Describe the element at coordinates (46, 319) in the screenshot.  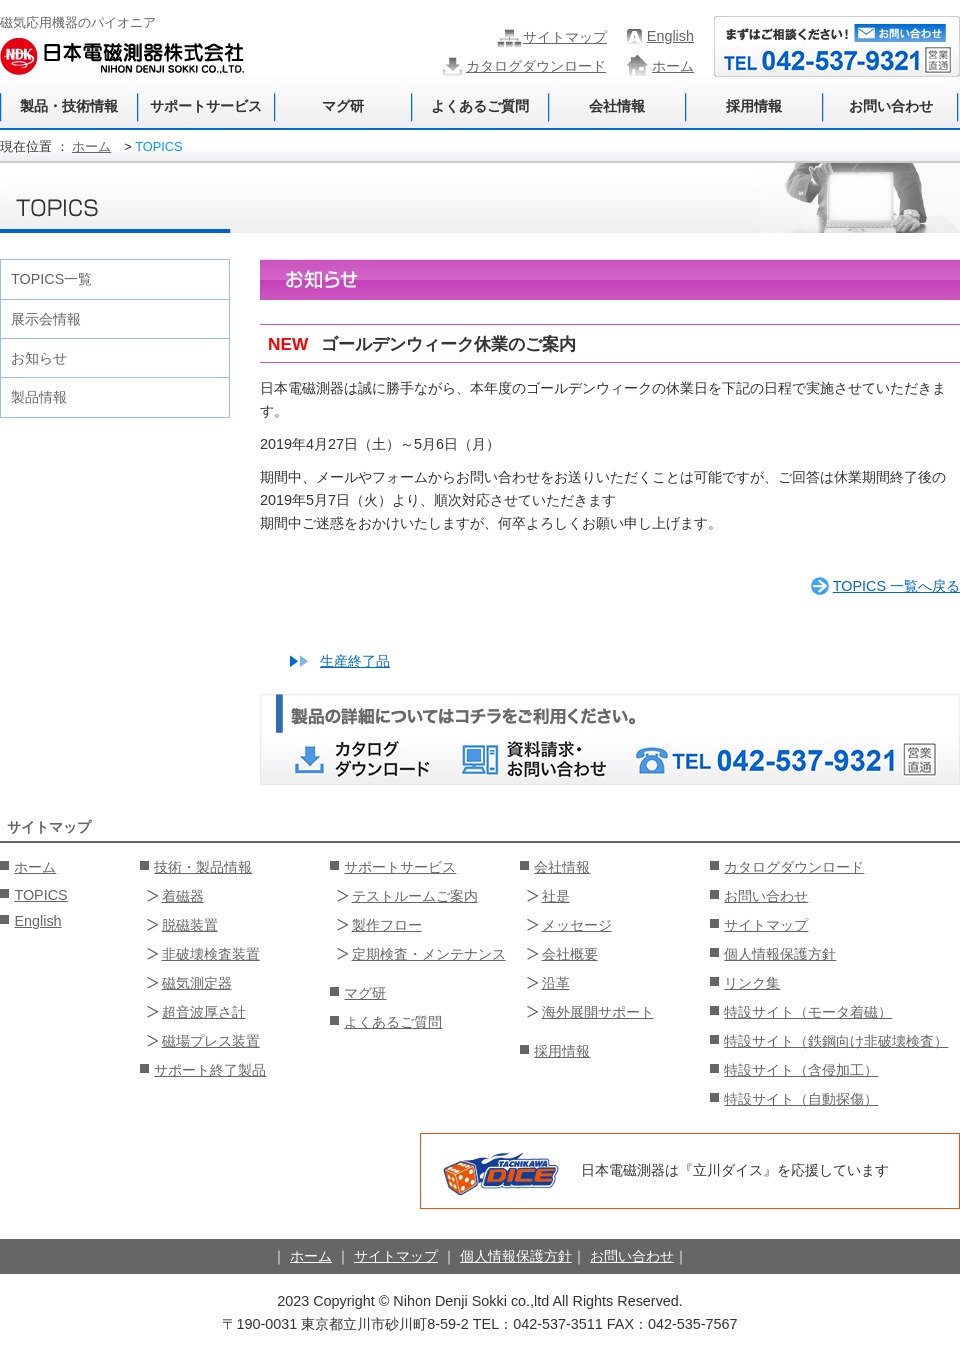
I see `展示会情報` at that location.